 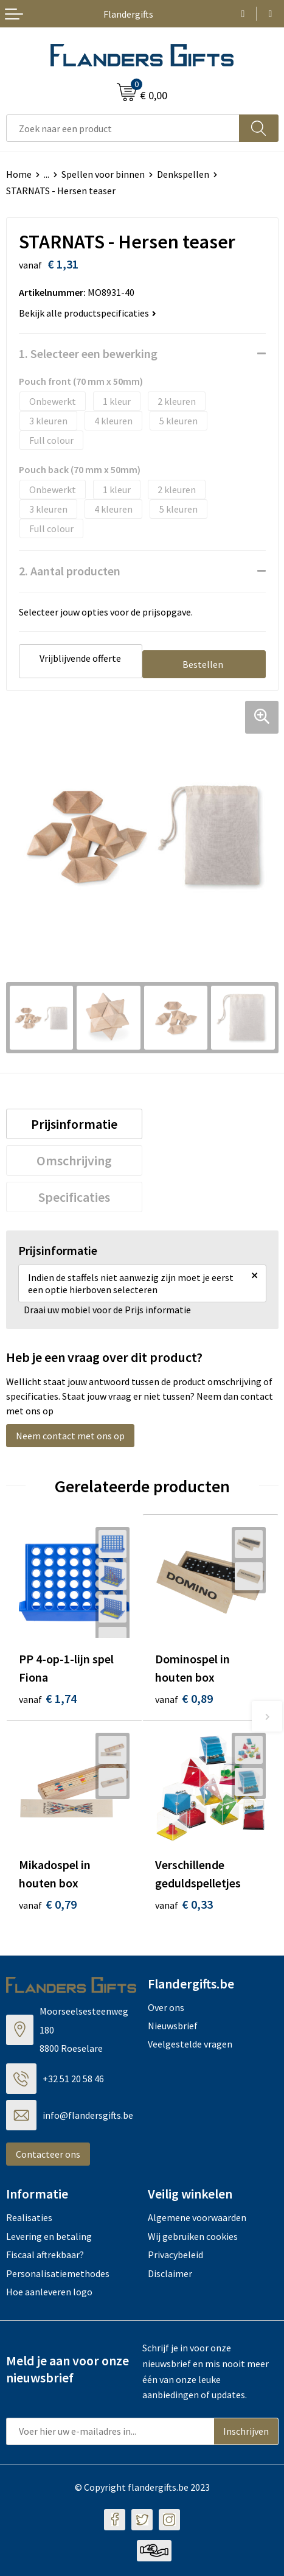 What do you see at coordinates (88, 353) in the screenshot?
I see `1. Selecteer een bewerking` at bounding box center [88, 353].